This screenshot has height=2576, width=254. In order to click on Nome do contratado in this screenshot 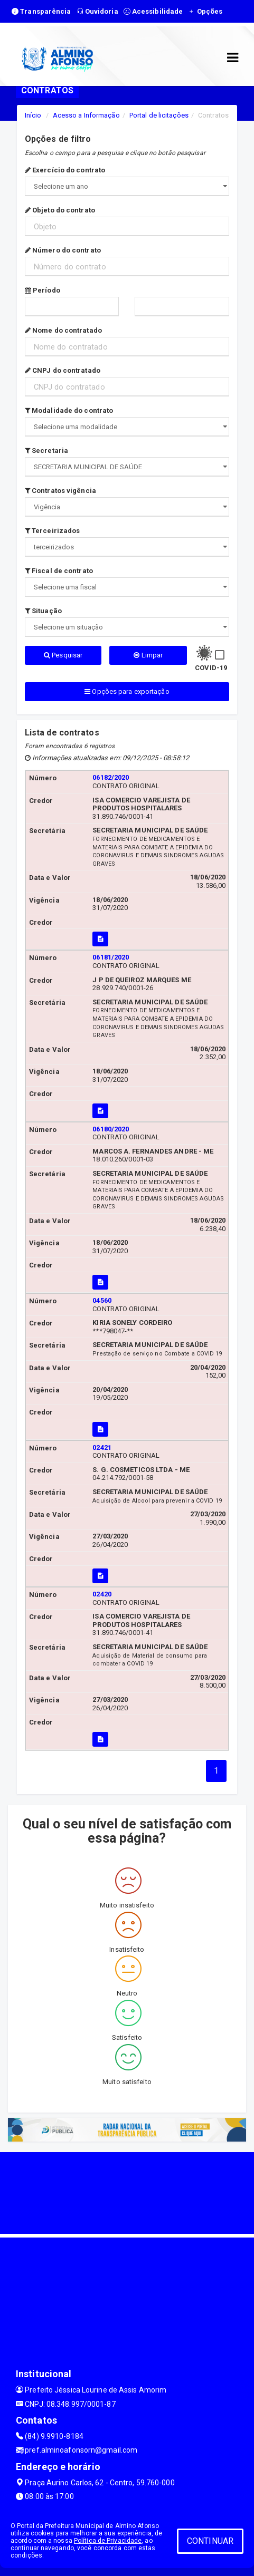, I will do `click(63, 330)`.